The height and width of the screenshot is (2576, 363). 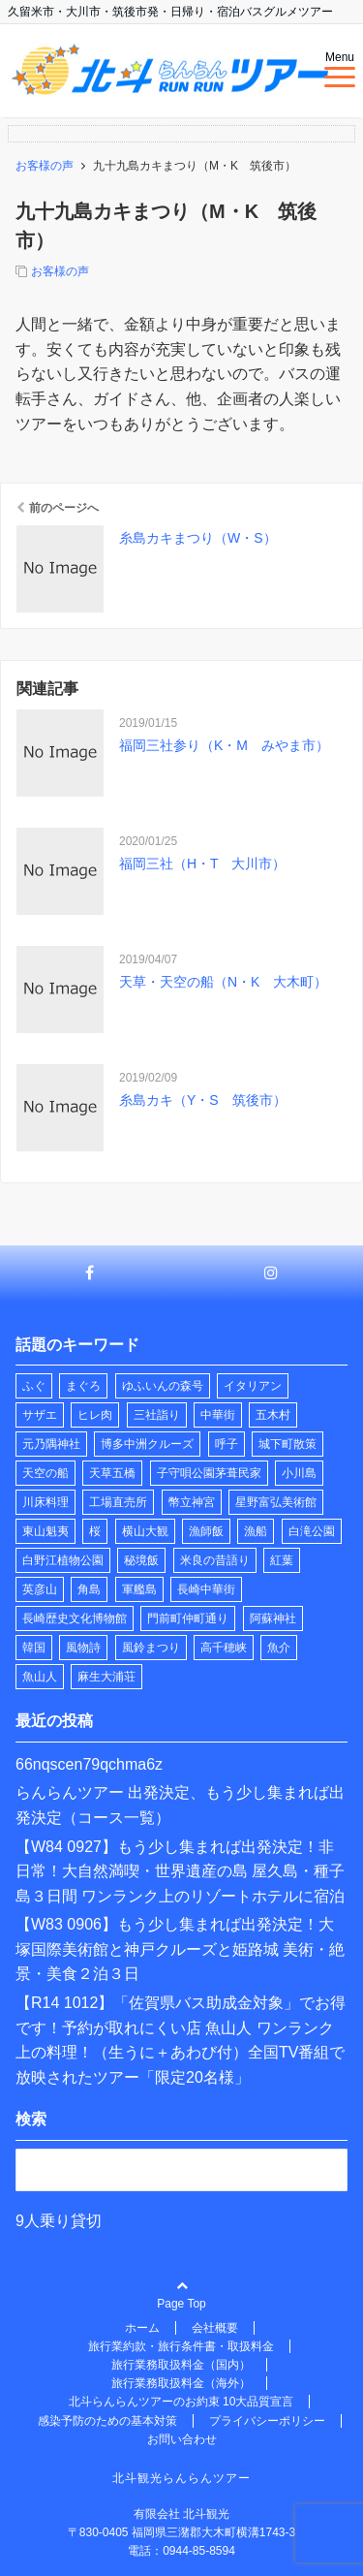 What do you see at coordinates (45, 1502) in the screenshot?
I see `川床料理 [川床料理 (2個の項目)]` at bounding box center [45, 1502].